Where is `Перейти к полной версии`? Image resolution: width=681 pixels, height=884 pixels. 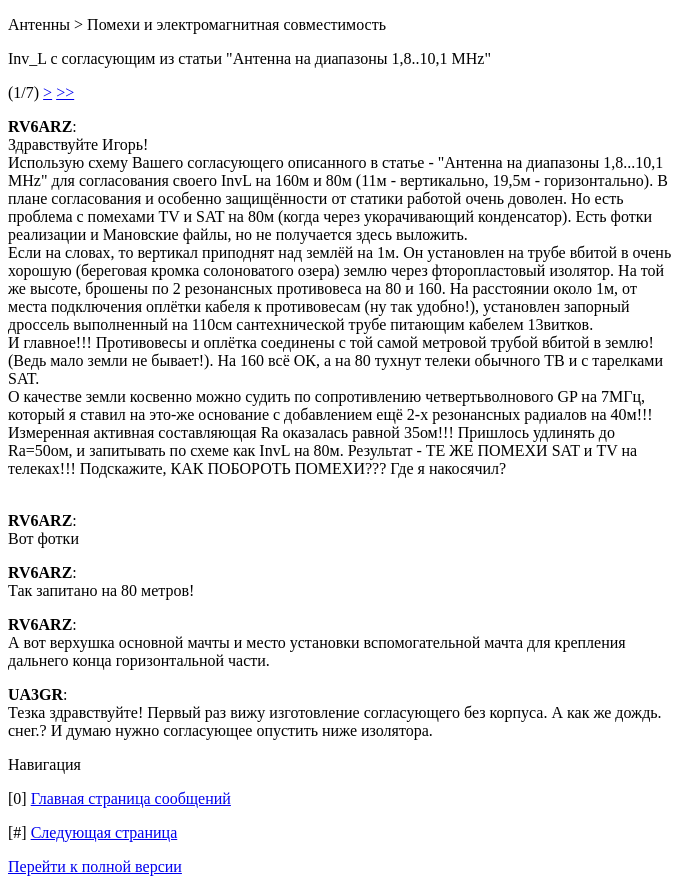 Перейти к полной версии is located at coordinates (95, 866).